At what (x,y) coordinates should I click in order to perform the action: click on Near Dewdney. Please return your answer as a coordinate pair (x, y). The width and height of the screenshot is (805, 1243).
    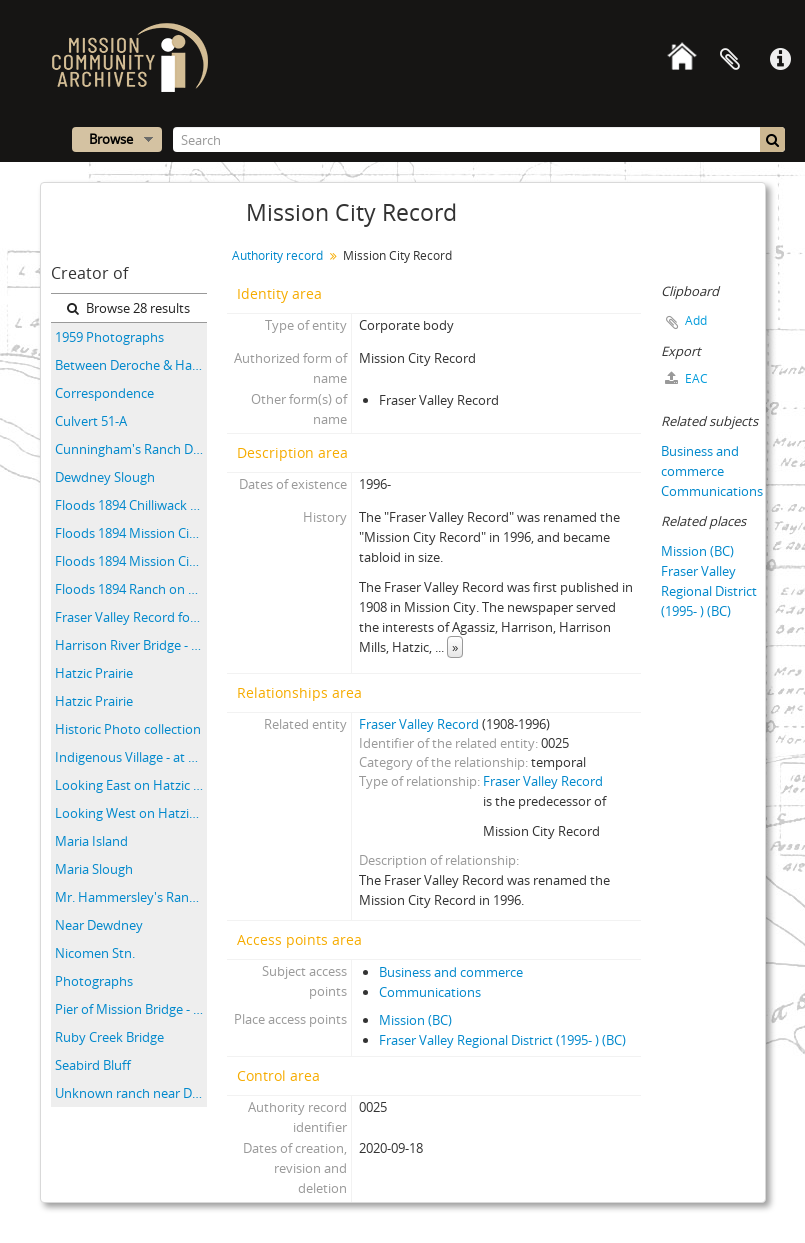
    Looking at the image, I should click on (99, 925).